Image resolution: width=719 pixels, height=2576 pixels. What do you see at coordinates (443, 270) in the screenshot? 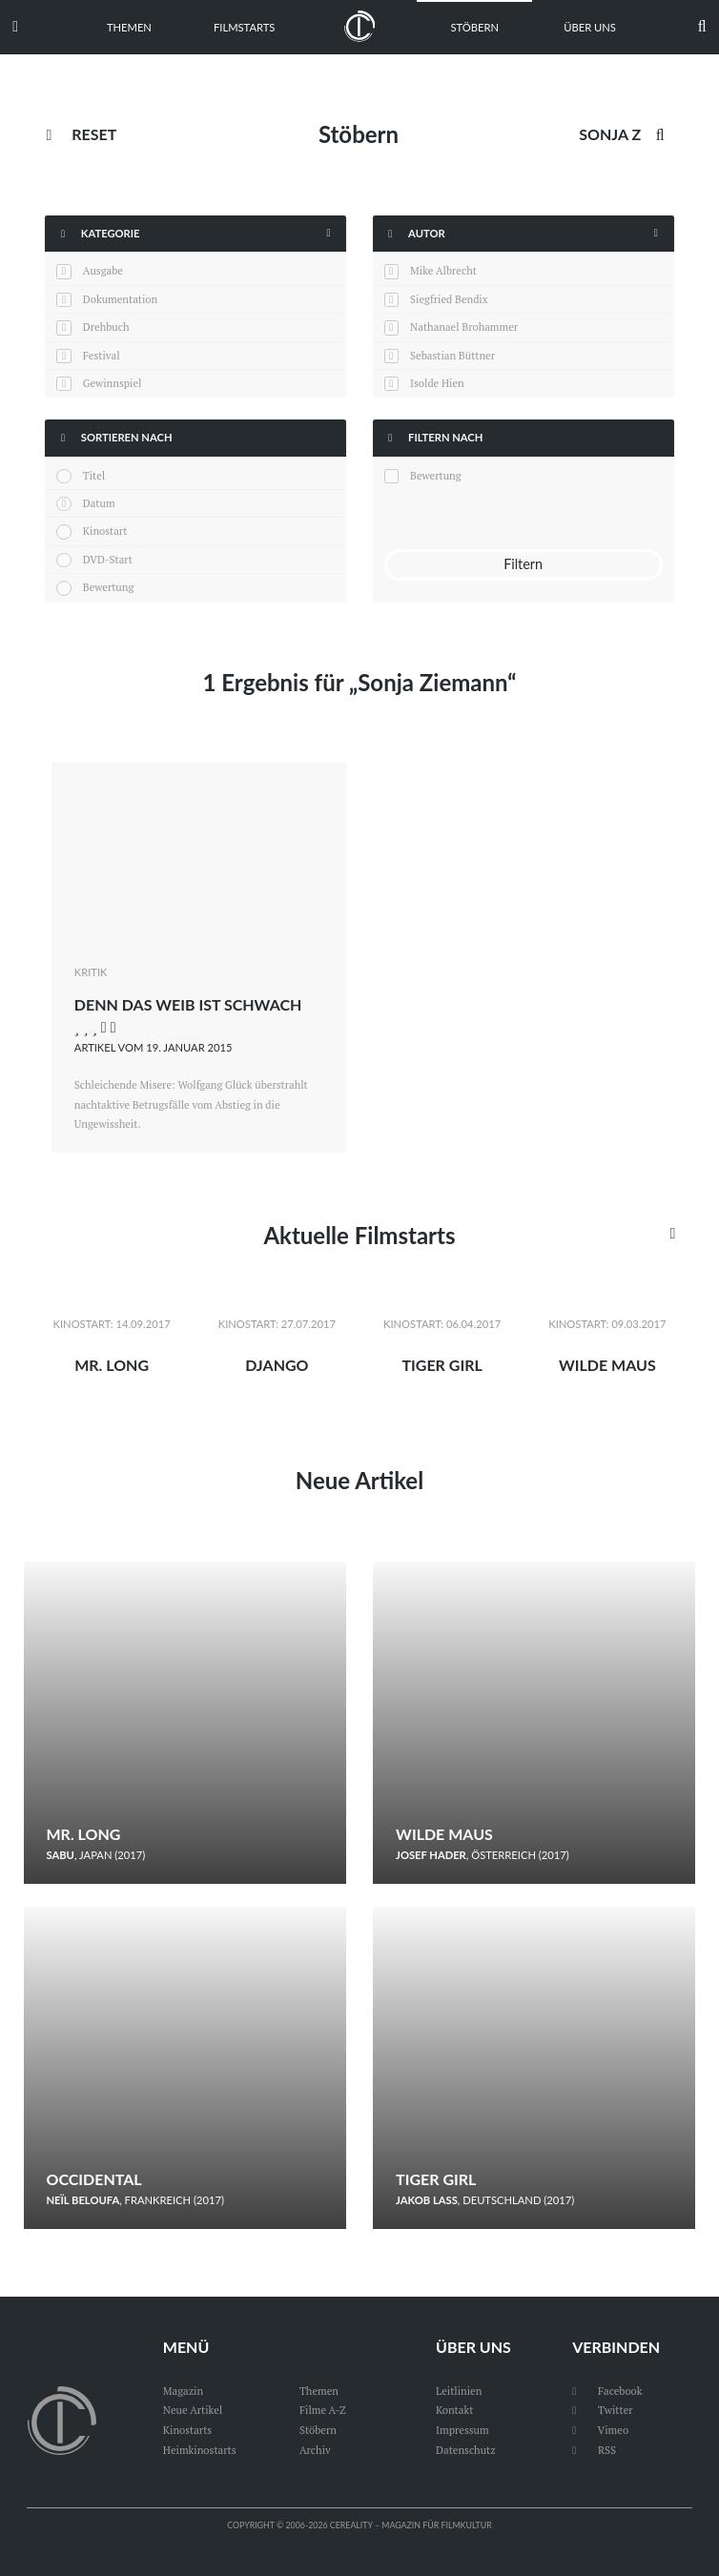
I see `Mike Albrecht` at bounding box center [443, 270].